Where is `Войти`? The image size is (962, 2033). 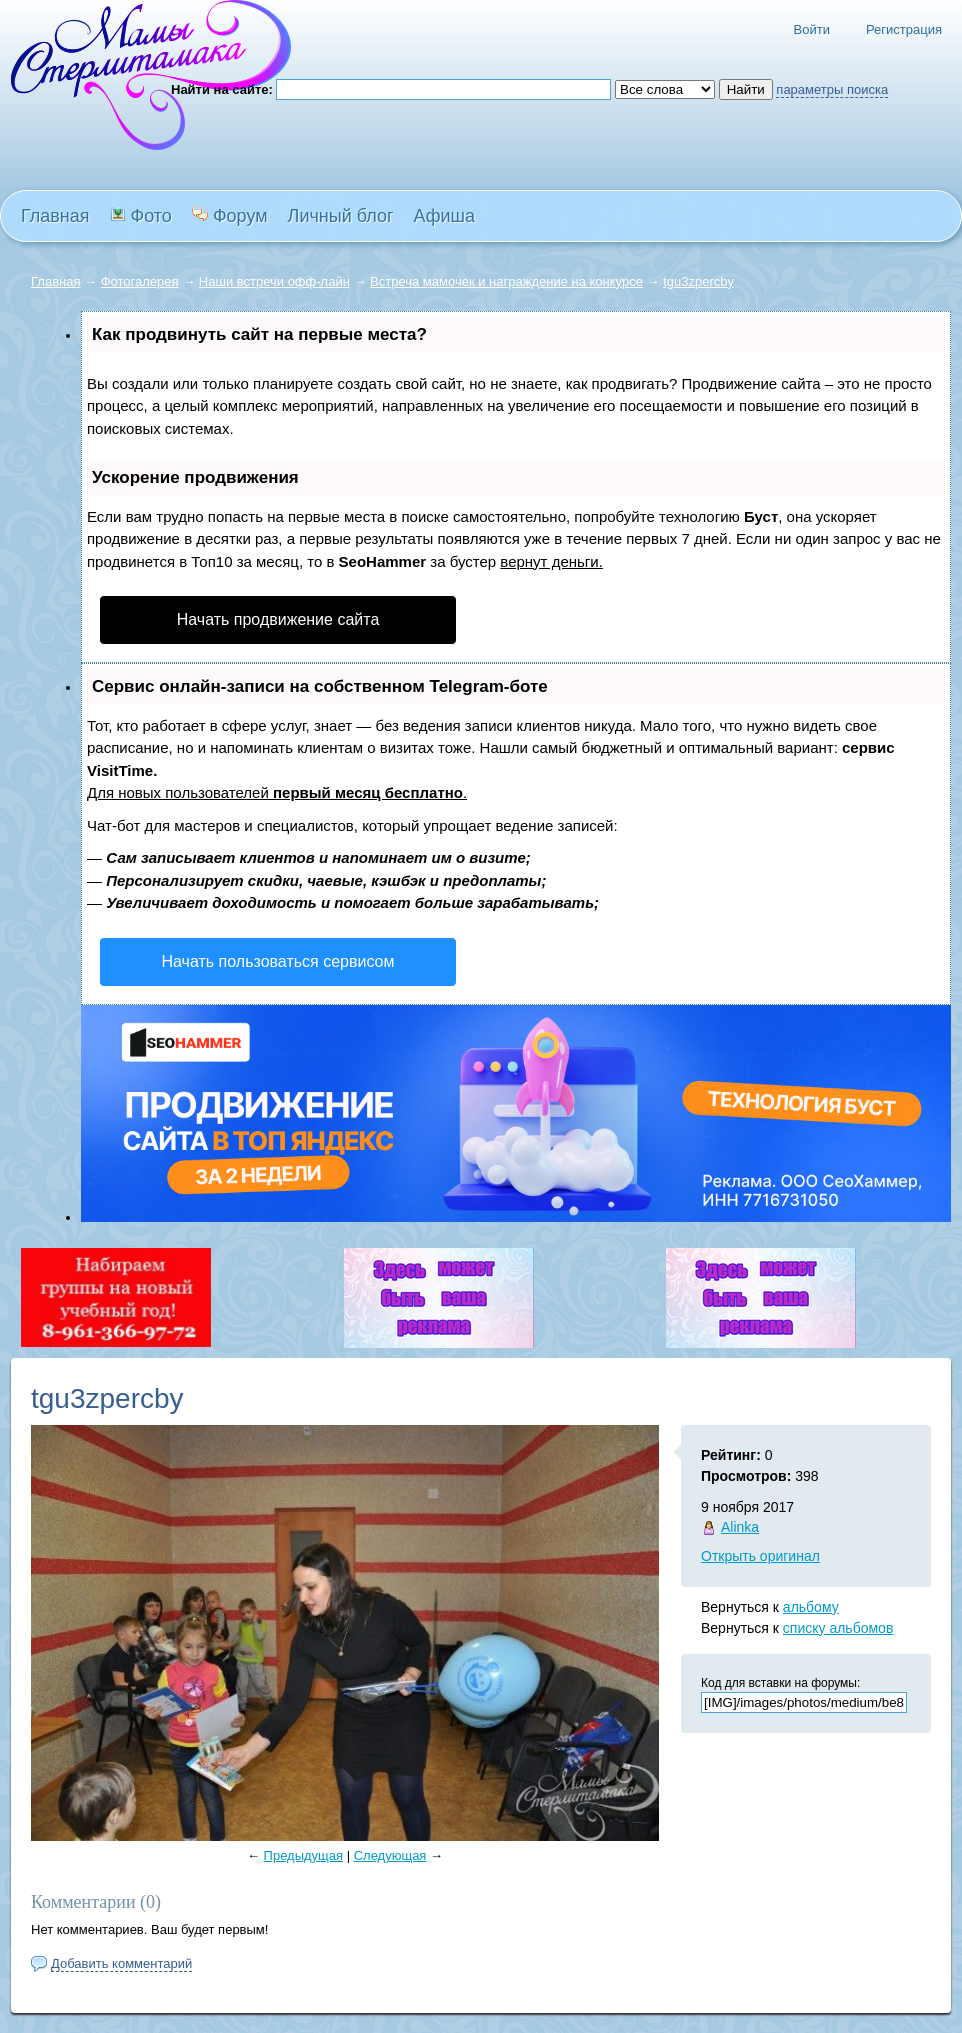
Войти is located at coordinates (812, 29).